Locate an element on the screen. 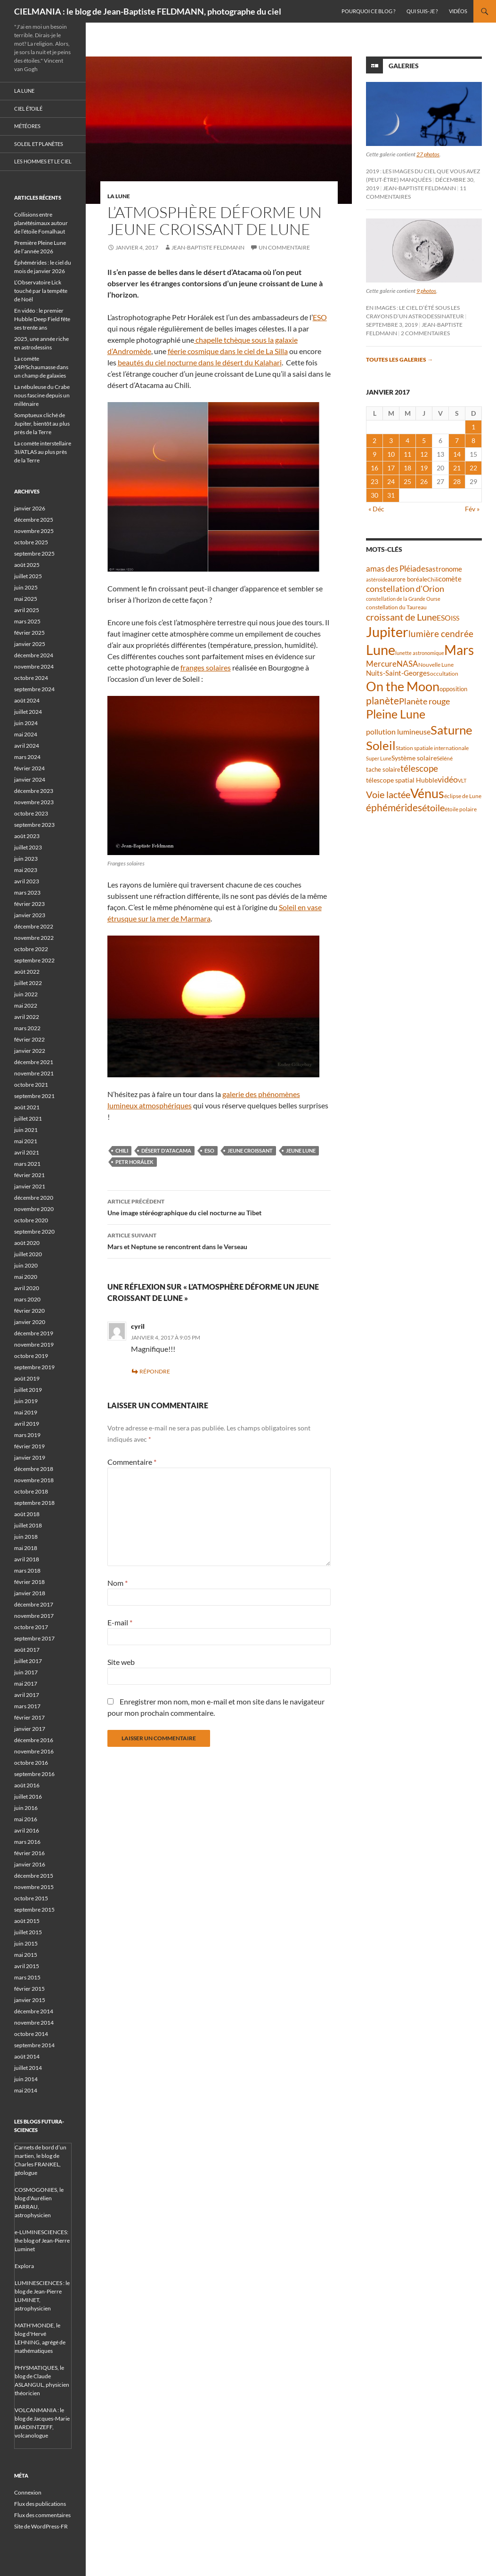 This screenshot has height=2576, width=496. février 2022 is located at coordinates (29, 1039).